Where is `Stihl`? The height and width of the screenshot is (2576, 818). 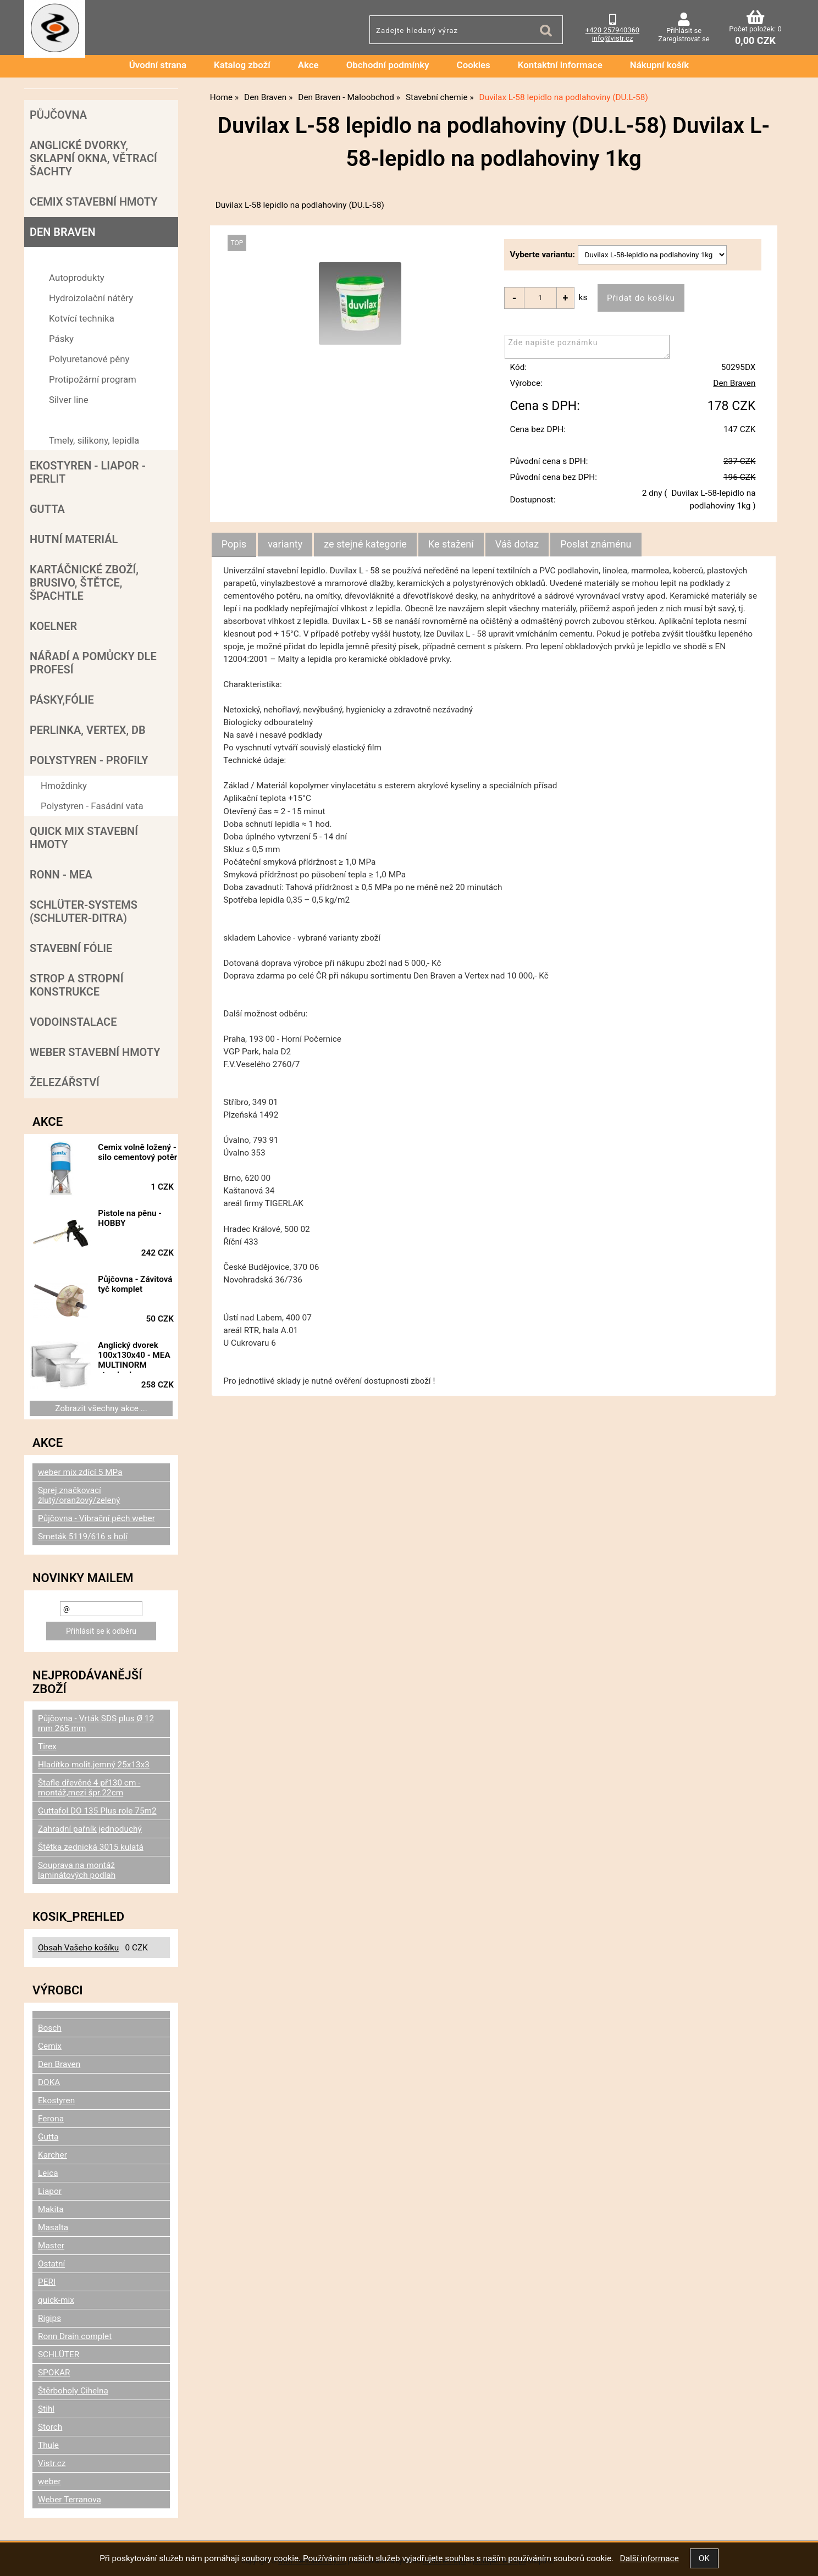 Stihl is located at coordinates (46, 2409).